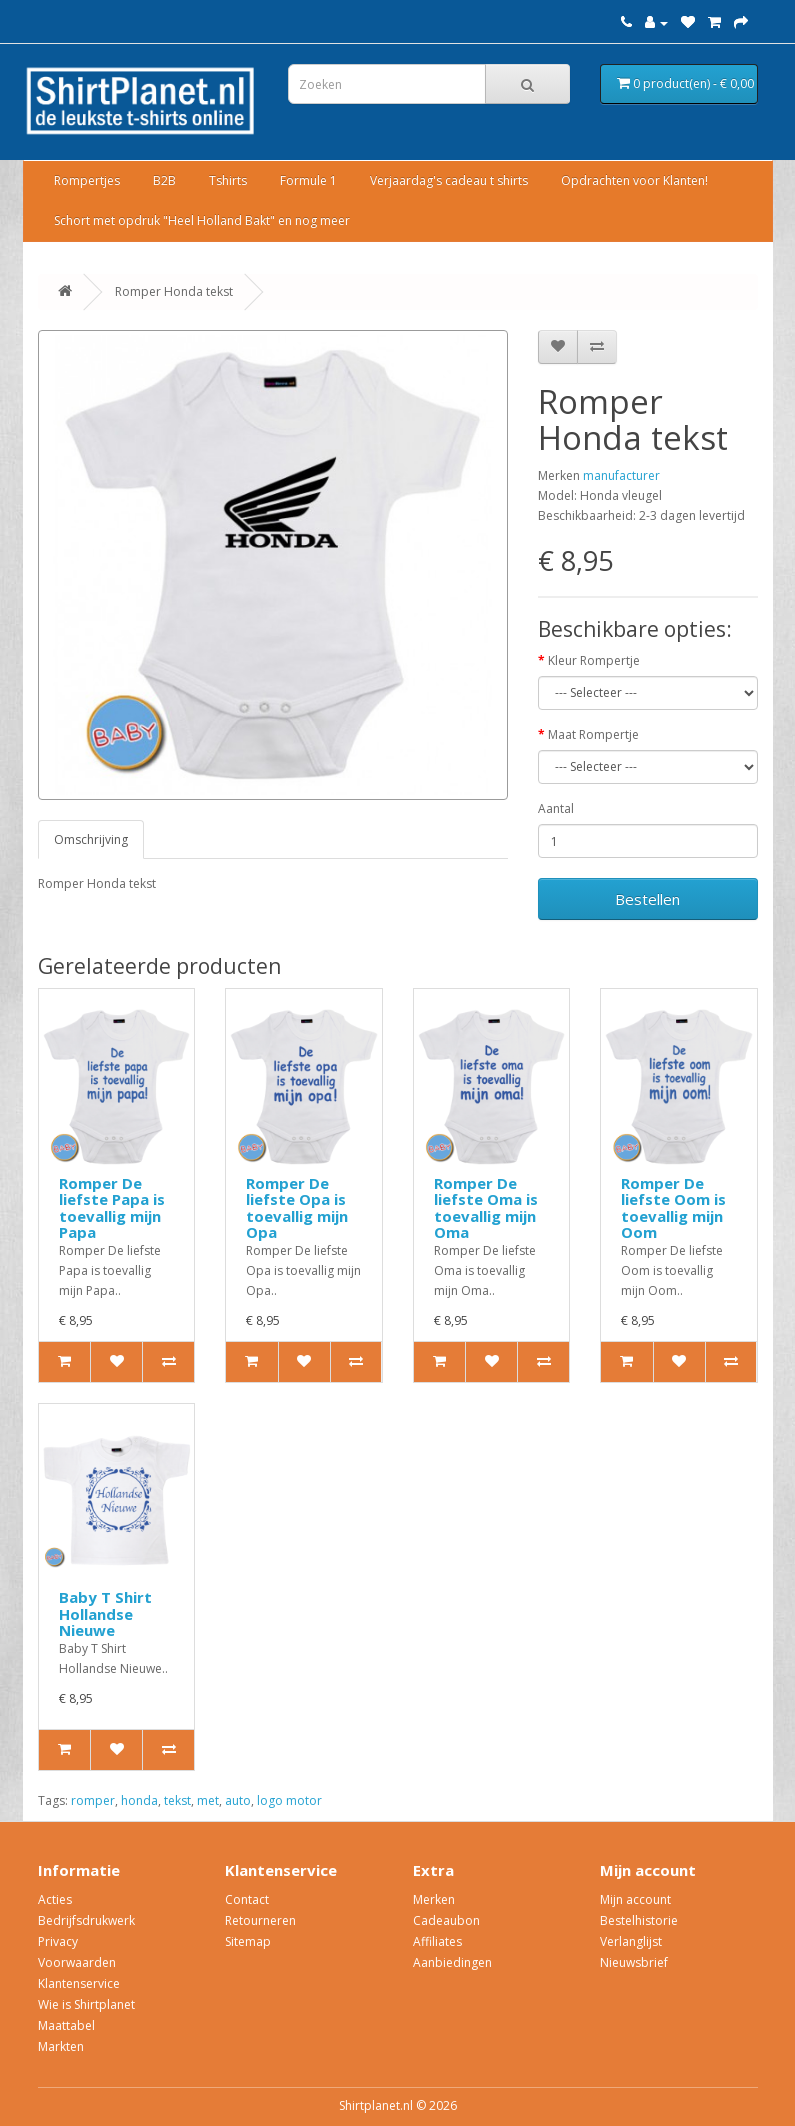  I want to click on Maat Rompertje, so click(593, 734).